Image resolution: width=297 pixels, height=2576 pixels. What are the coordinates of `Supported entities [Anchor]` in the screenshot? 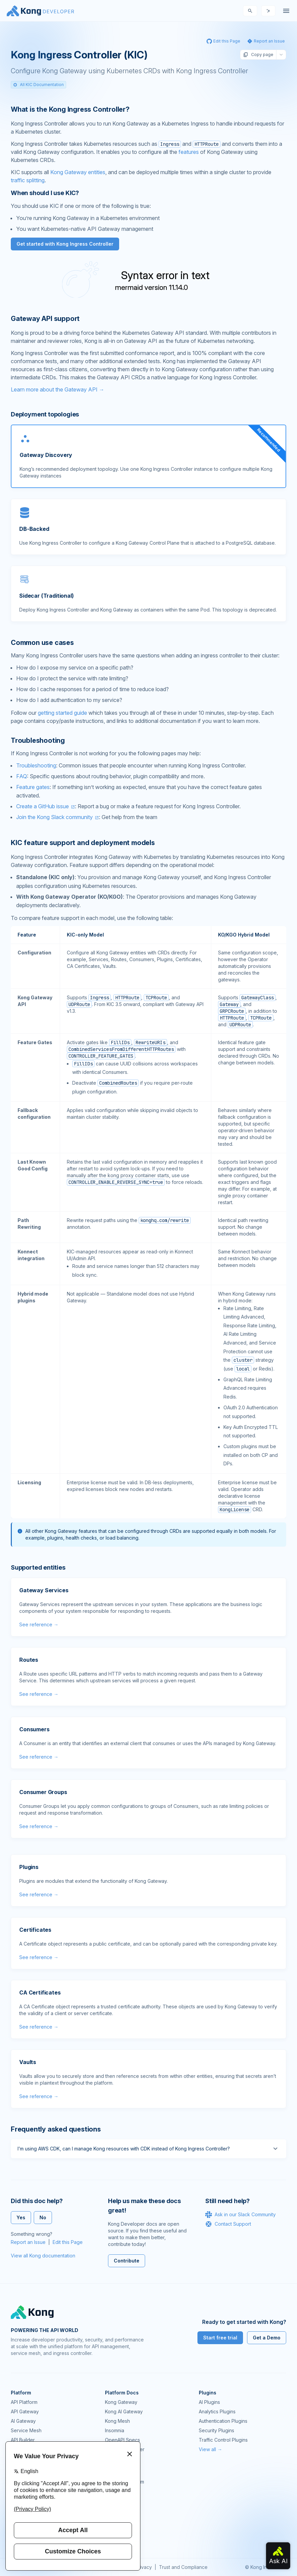 It's located at (38, 1567).